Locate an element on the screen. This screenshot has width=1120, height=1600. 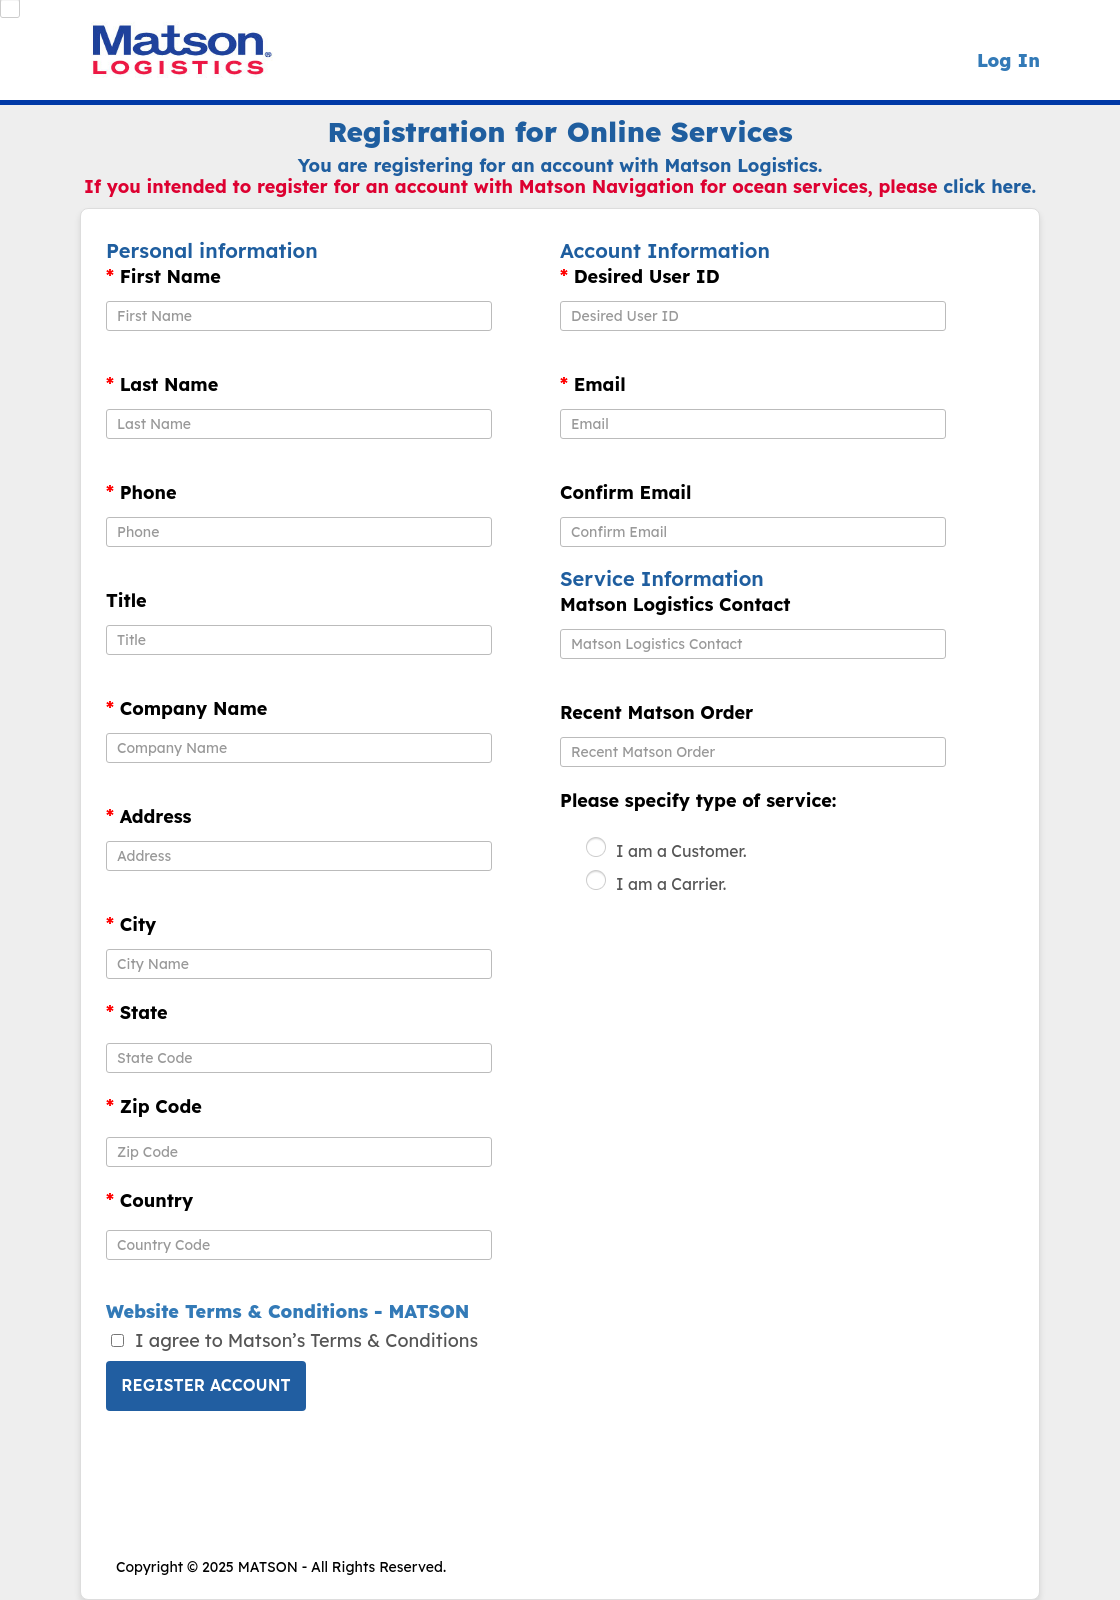
Matson Logistics Contact is located at coordinates (675, 605).